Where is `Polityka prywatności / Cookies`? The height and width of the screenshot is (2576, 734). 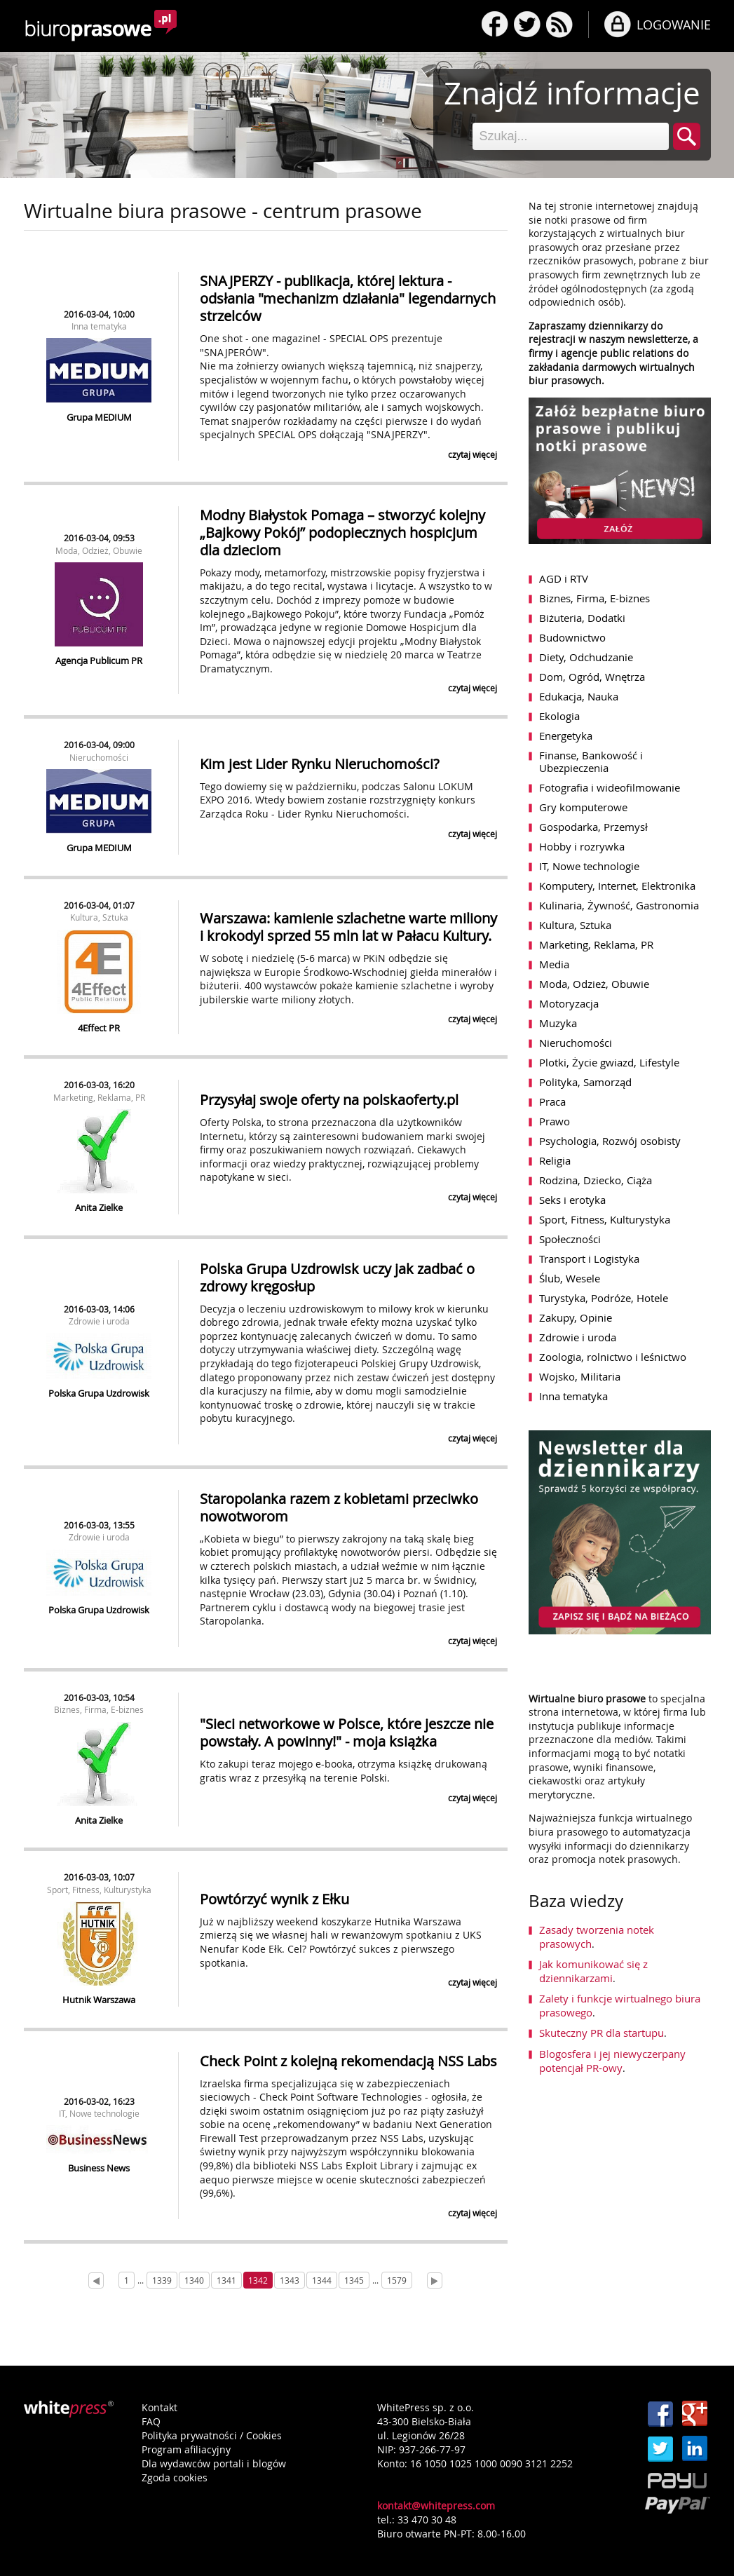
Polityka prywatności / Cookies is located at coordinates (212, 2435).